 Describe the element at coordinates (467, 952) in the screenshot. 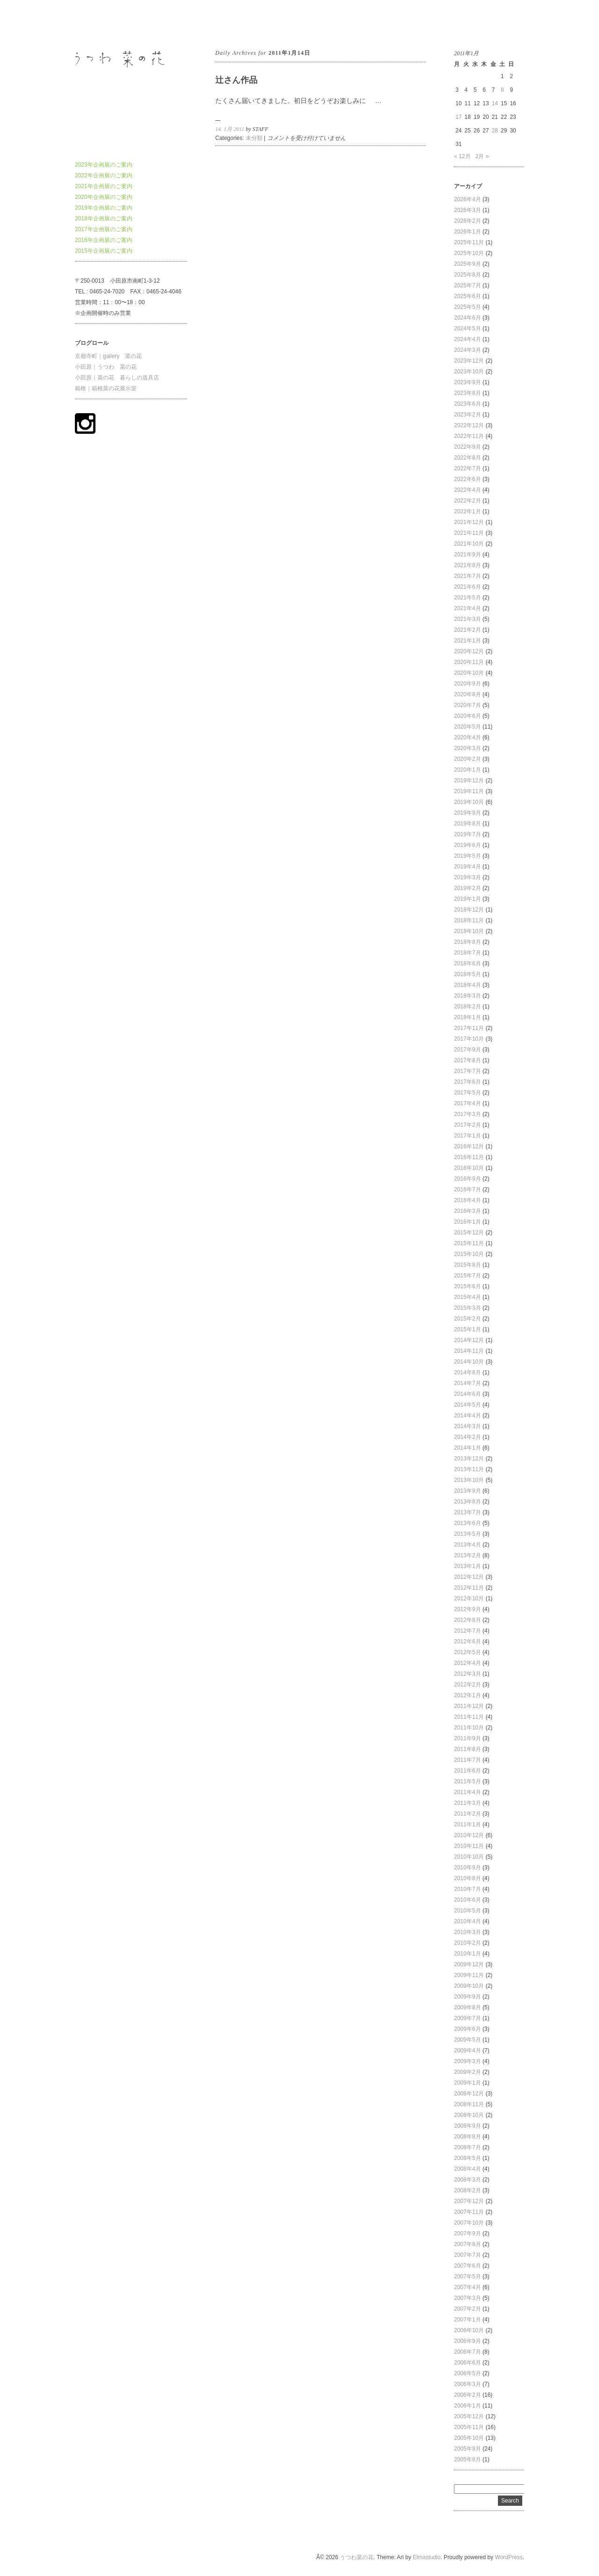

I see `2018年7月` at that location.